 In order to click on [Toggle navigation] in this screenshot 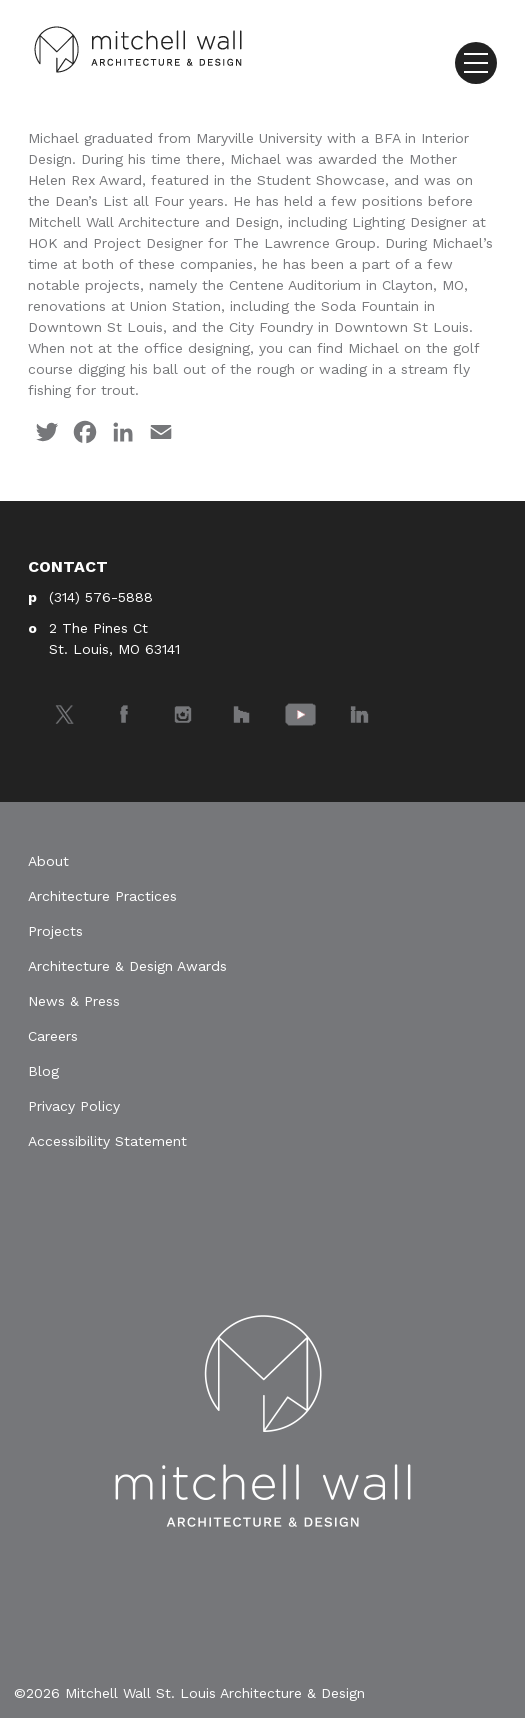, I will do `click(476, 63)`.